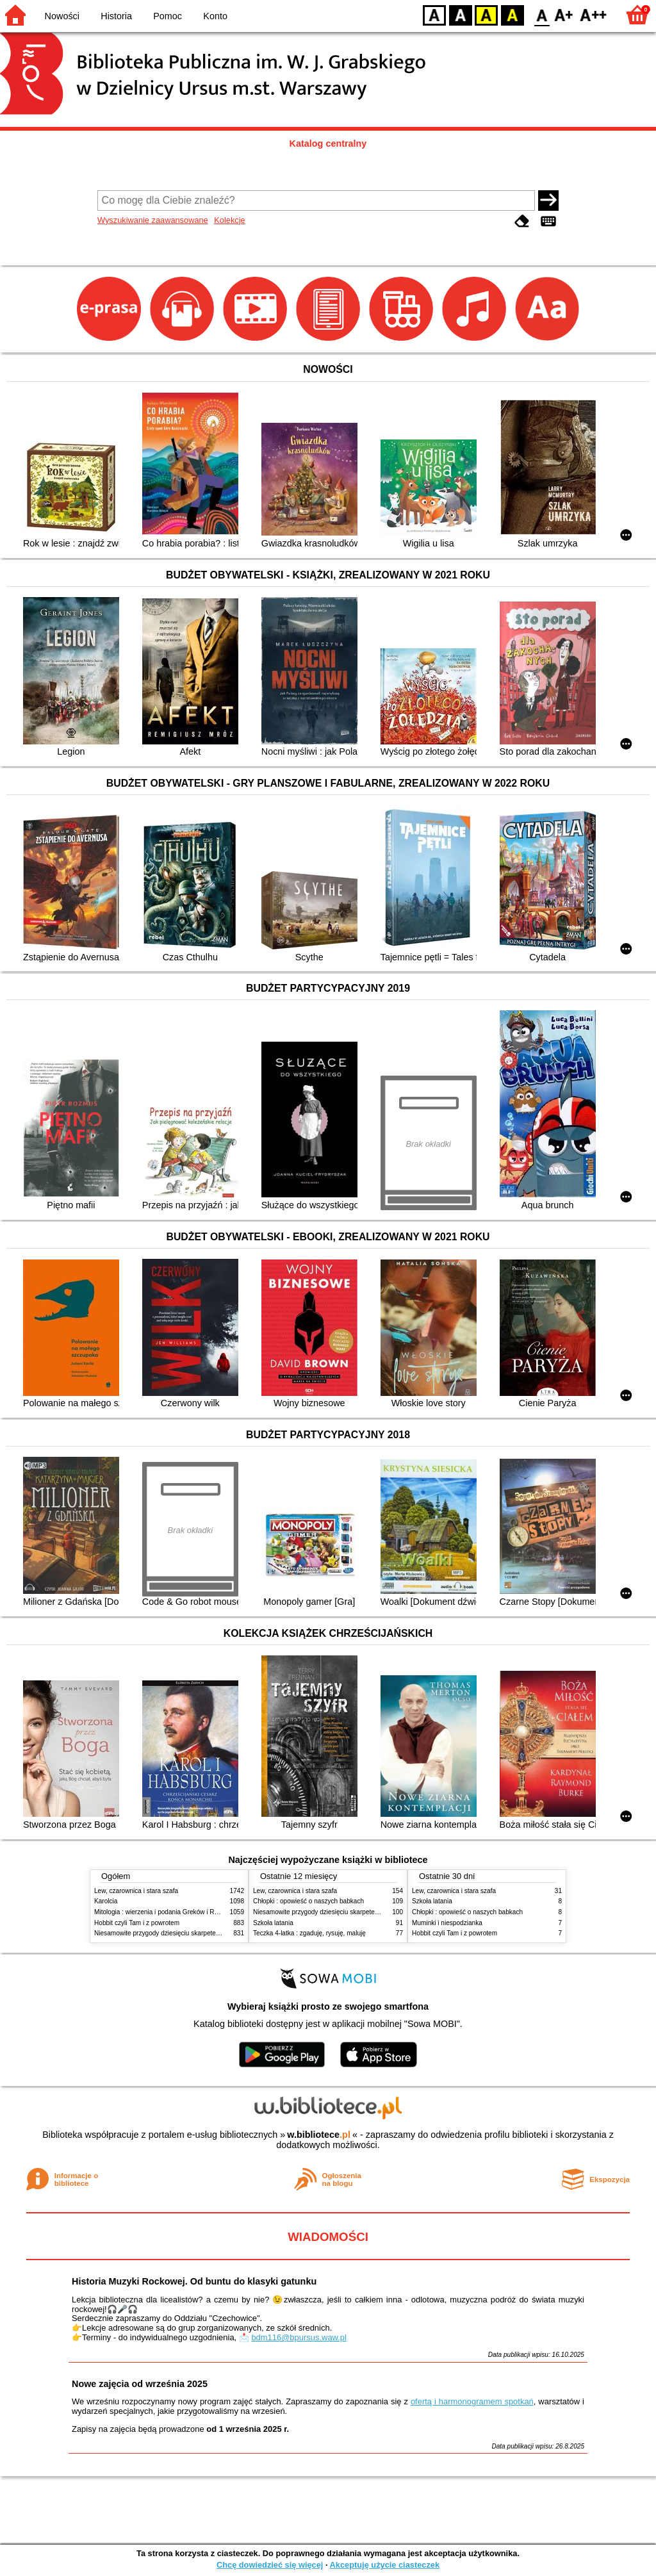  I want to click on Pomoc, so click(167, 16).